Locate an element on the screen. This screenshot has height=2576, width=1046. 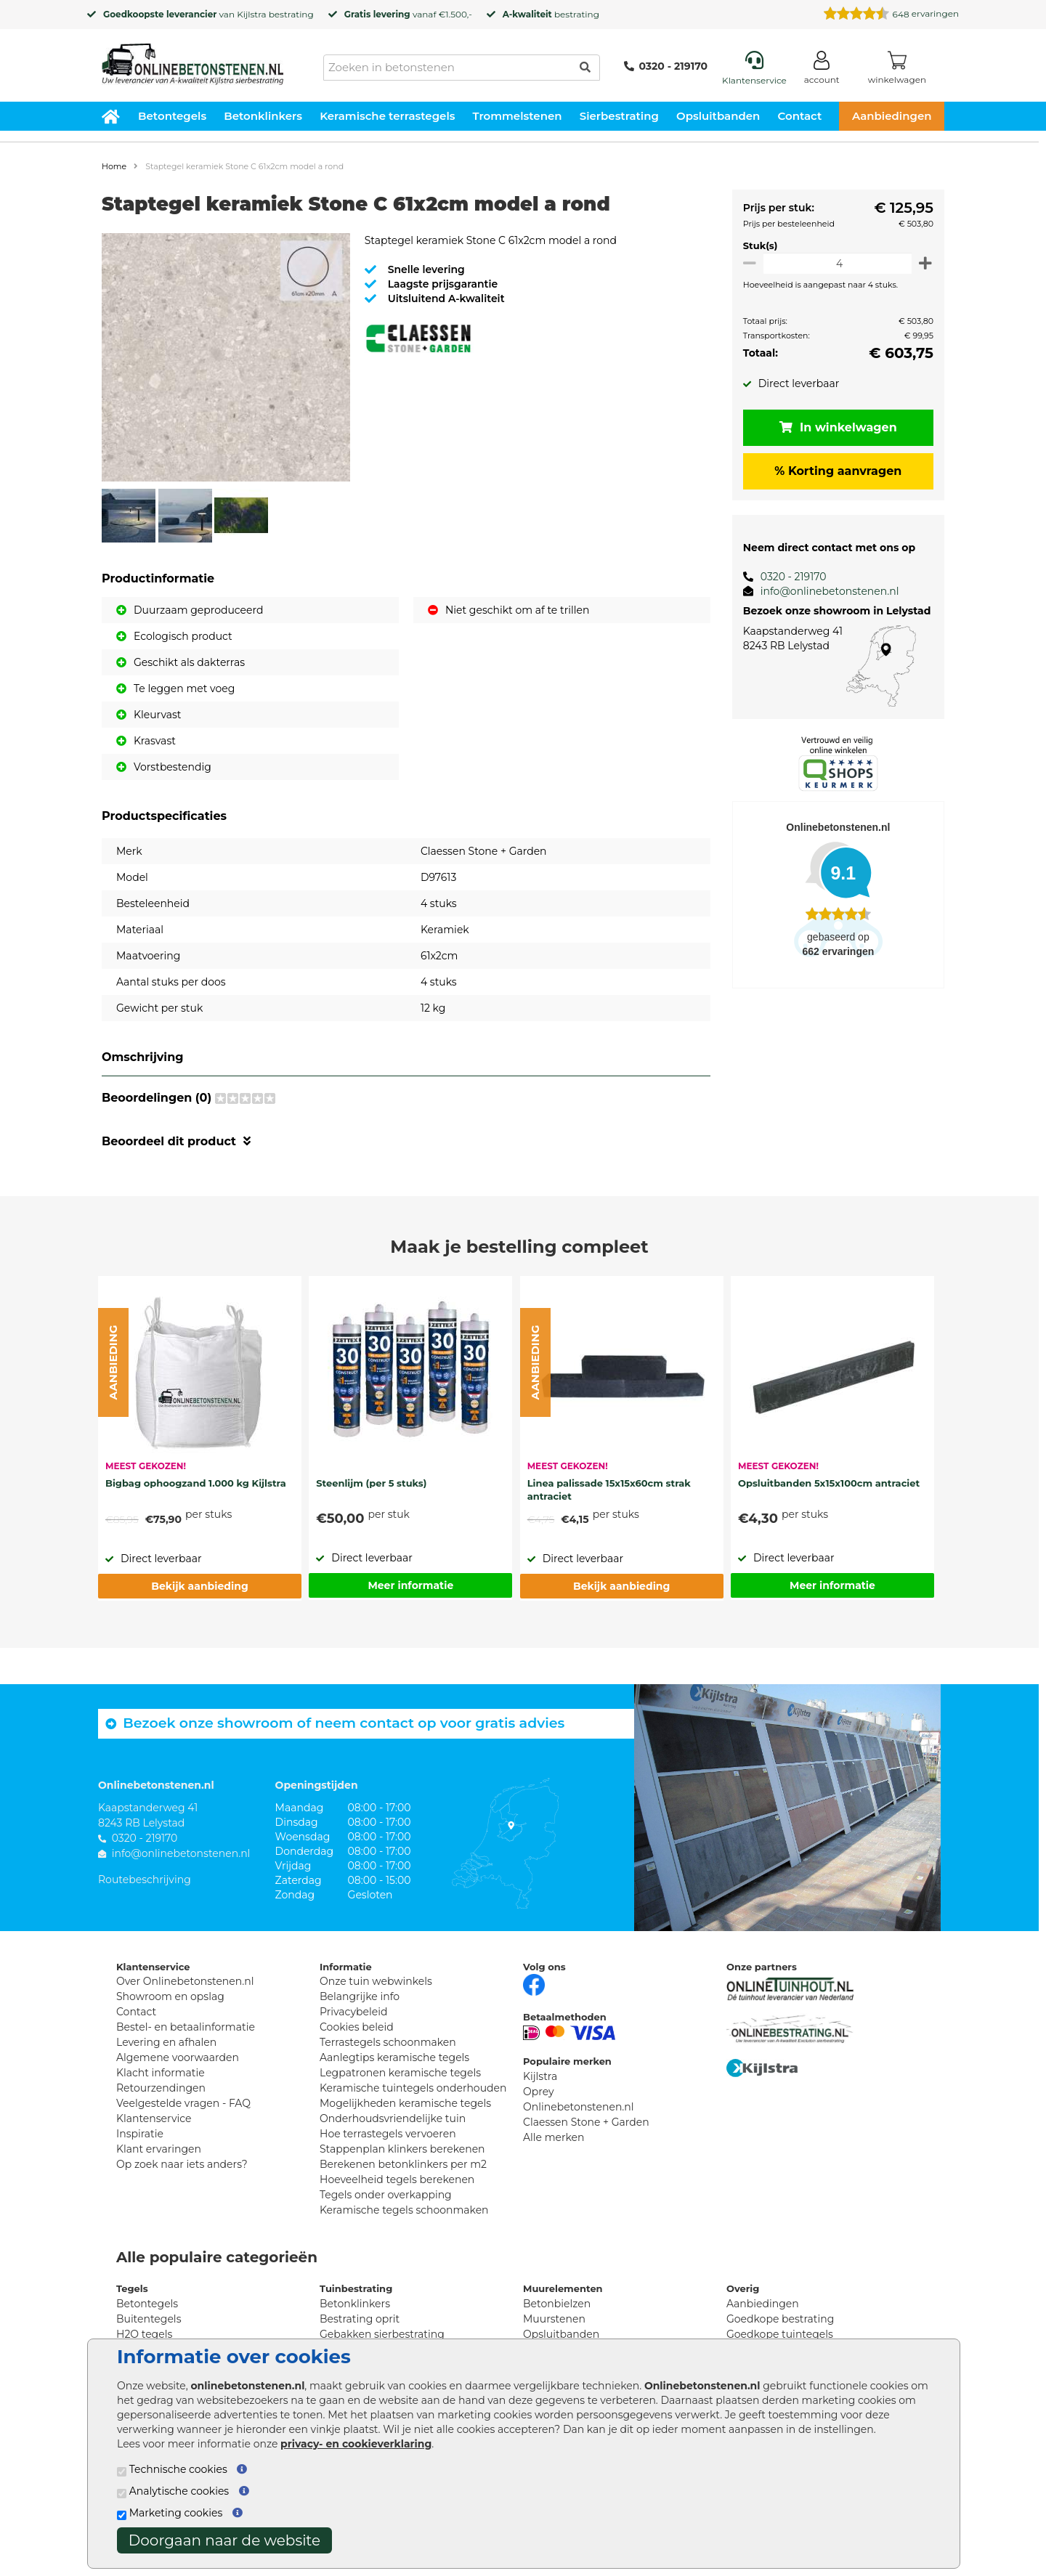
Gebakken sierbestrating is located at coordinates (382, 2334).